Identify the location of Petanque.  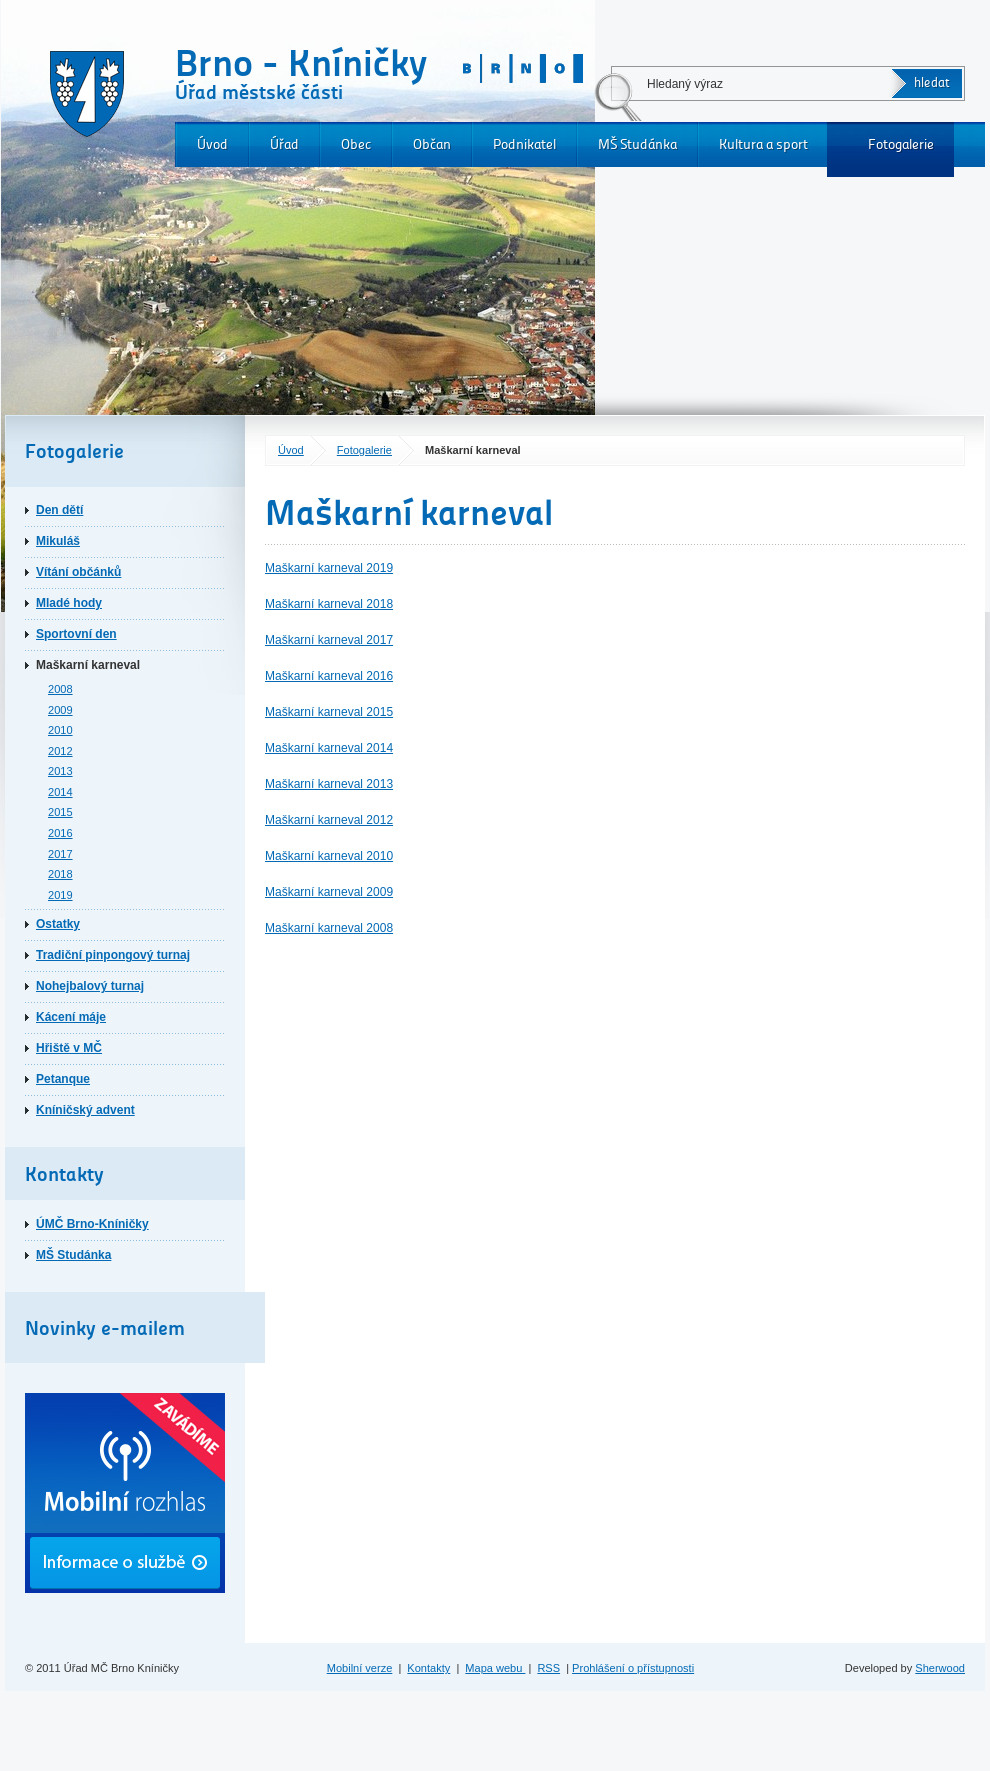
(63, 1079).